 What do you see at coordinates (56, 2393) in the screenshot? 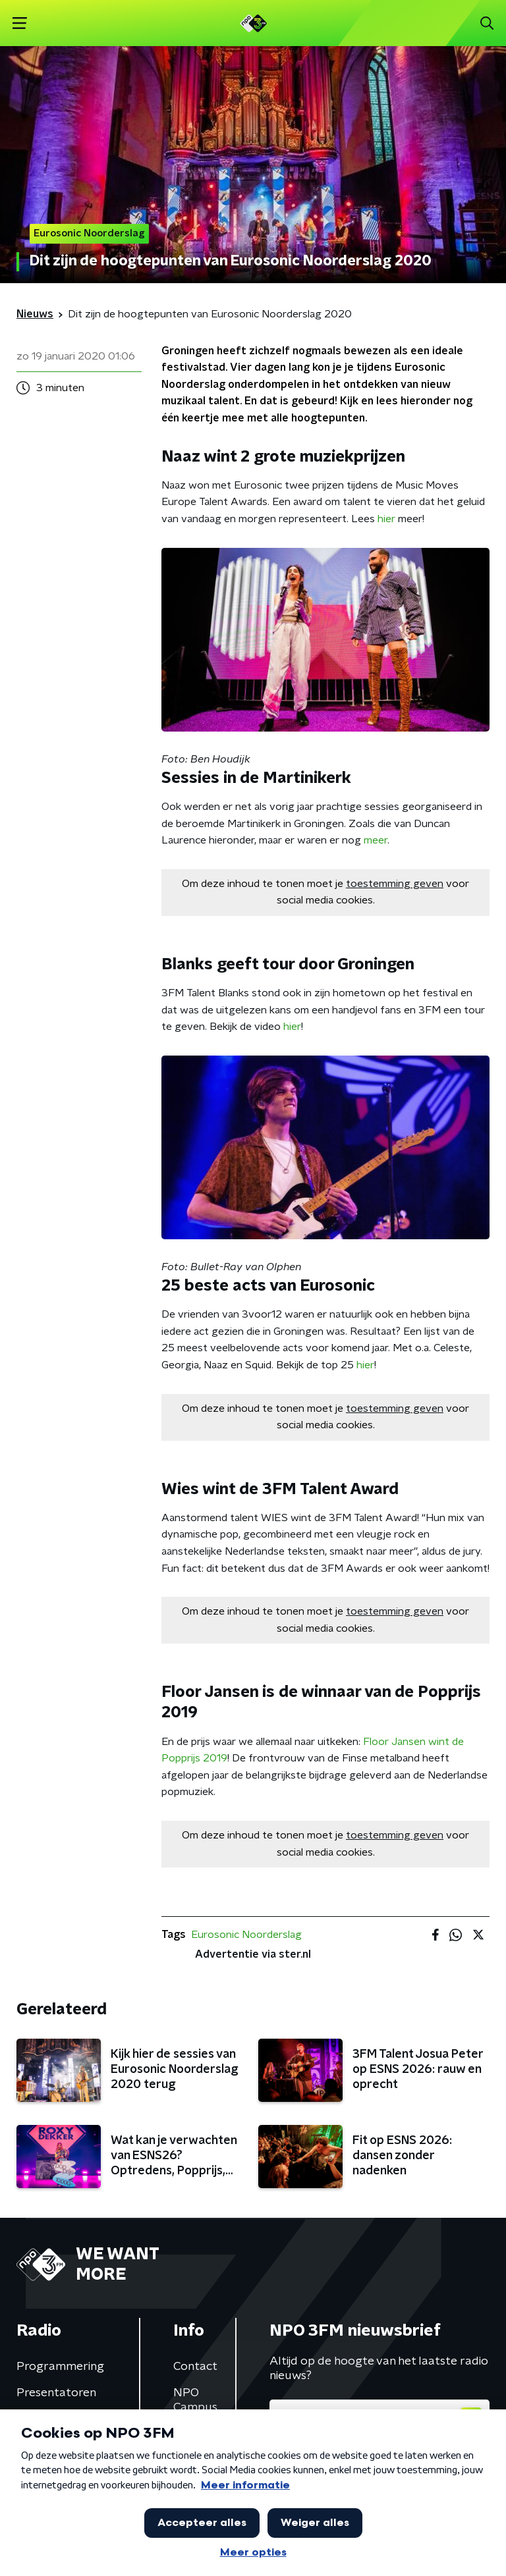
I see `Presentatoren` at bounding box center [56, 2393].